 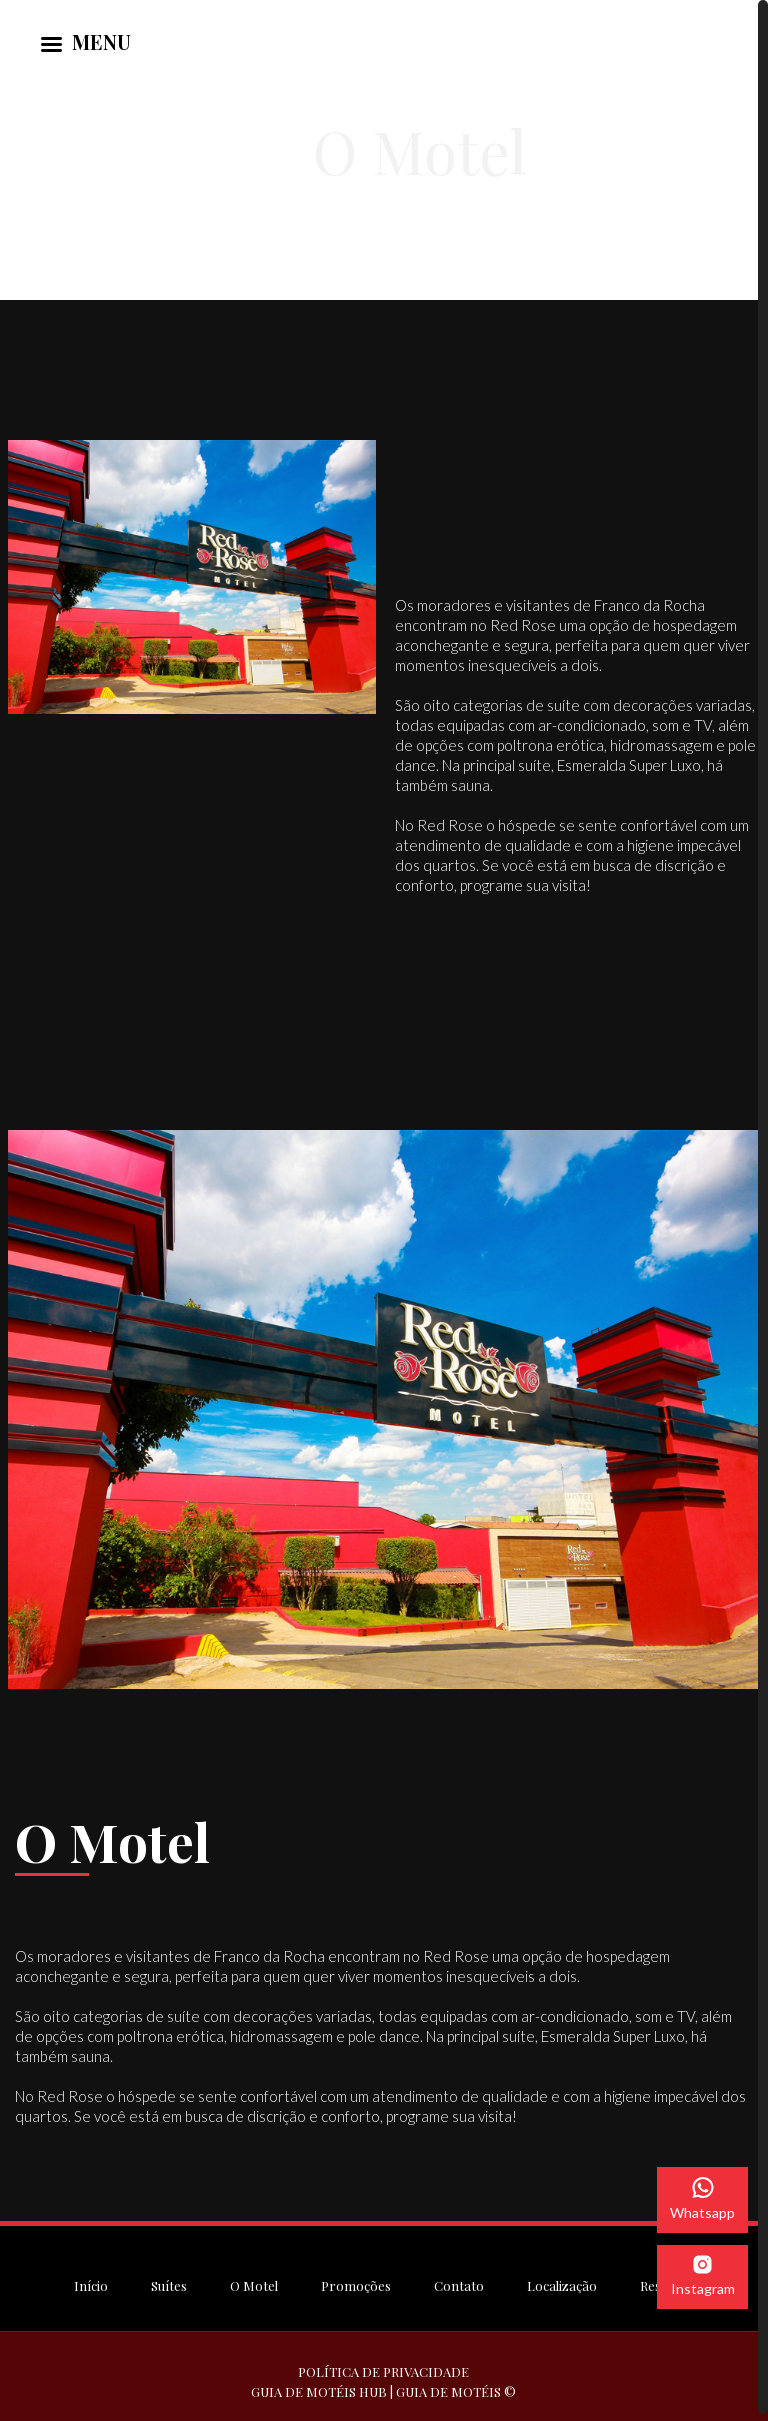 What do you see at coordinates (254, 2281) in the screenshot?
I see `O Motel` at bounding box center [254, 2281].